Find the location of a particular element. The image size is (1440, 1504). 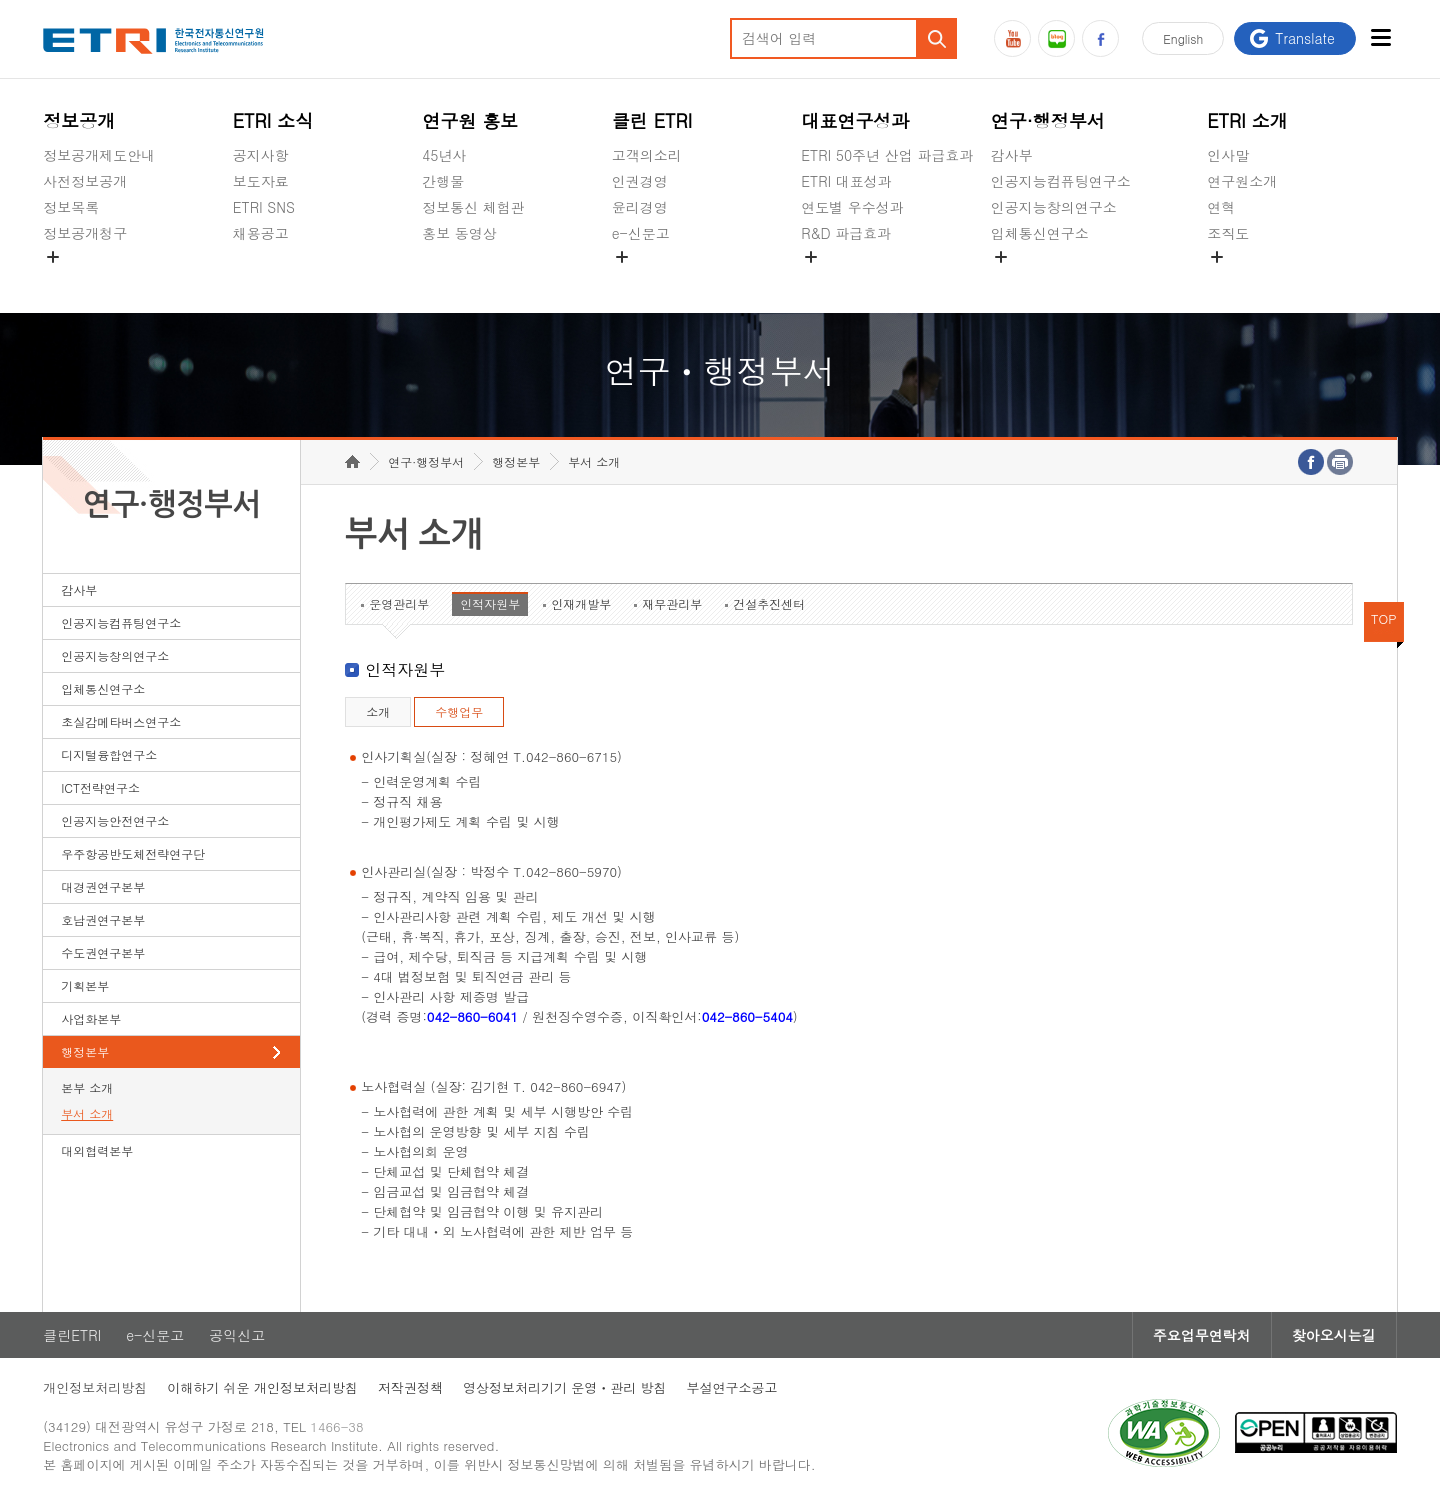

인적자원부 is located at coordinates (490, 603).